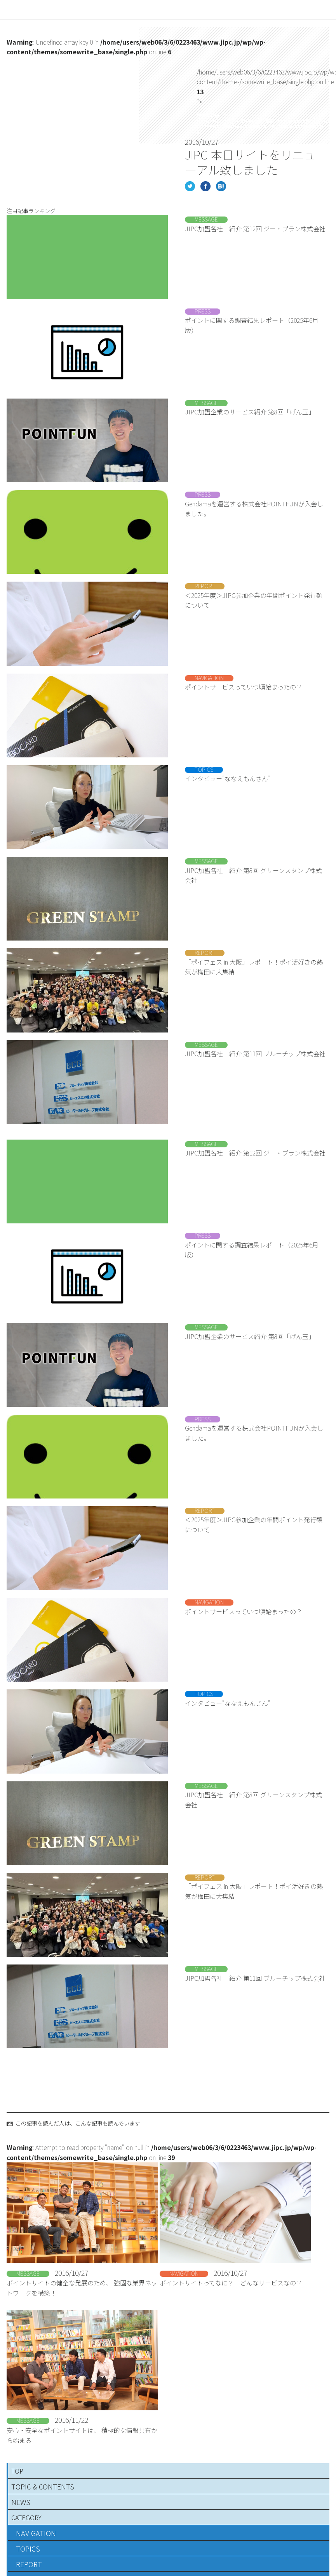 This screenshot has width=336, height=2576. What do you see at coordinates (26, 2517) in the screenshot?
I see `CATEGORY` at bounding box center [26, 2517].